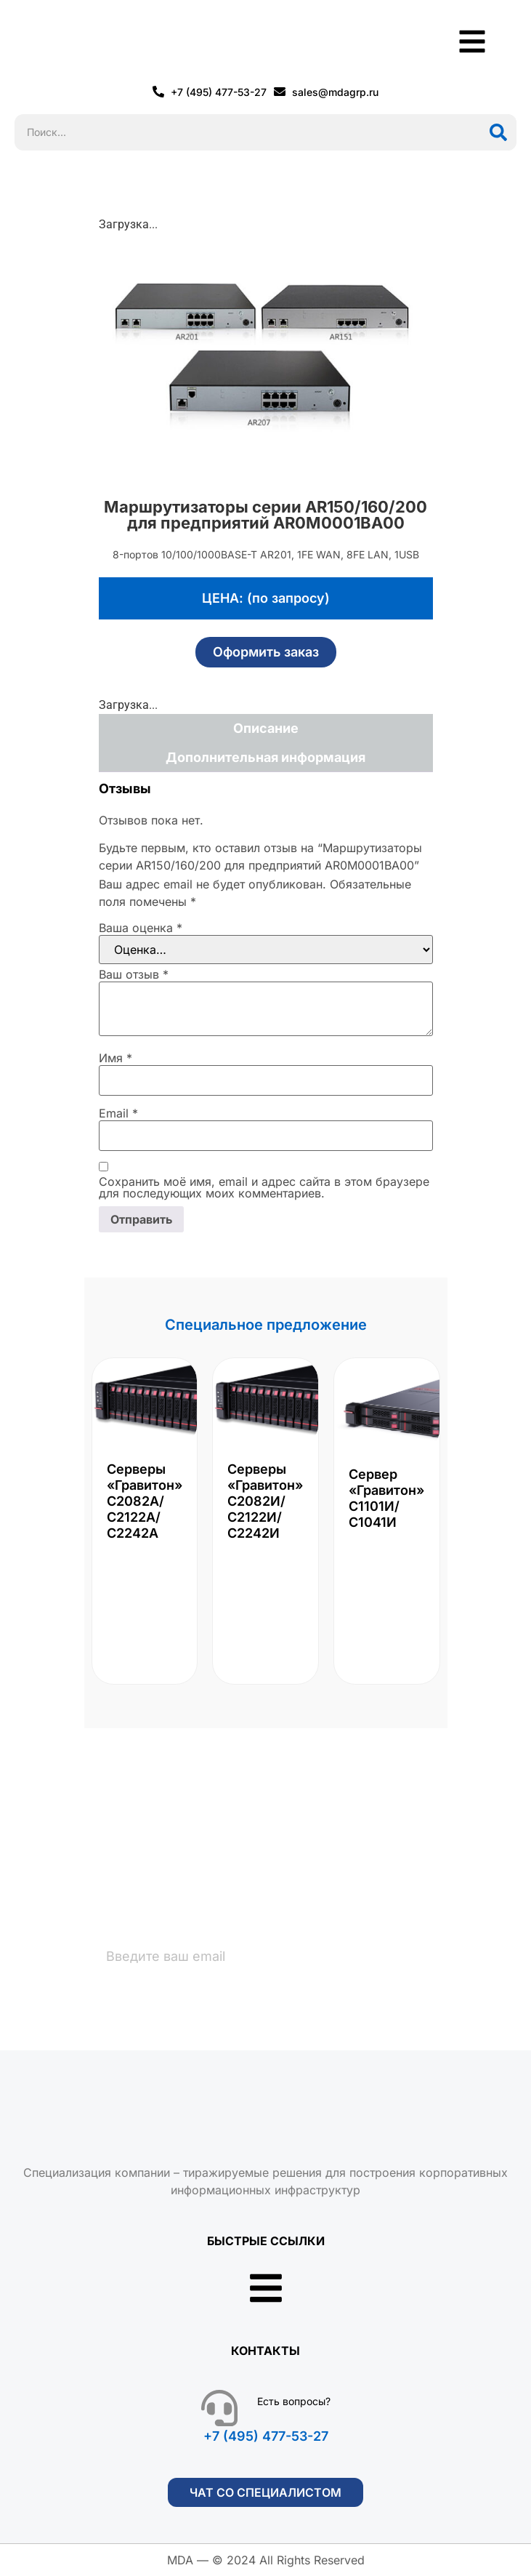 This screenshot has width=531, height=2576. What do you see at coordinates (498, 132) in the screenshot?
I see `[Поиск]` at bounding box center [498, 132].